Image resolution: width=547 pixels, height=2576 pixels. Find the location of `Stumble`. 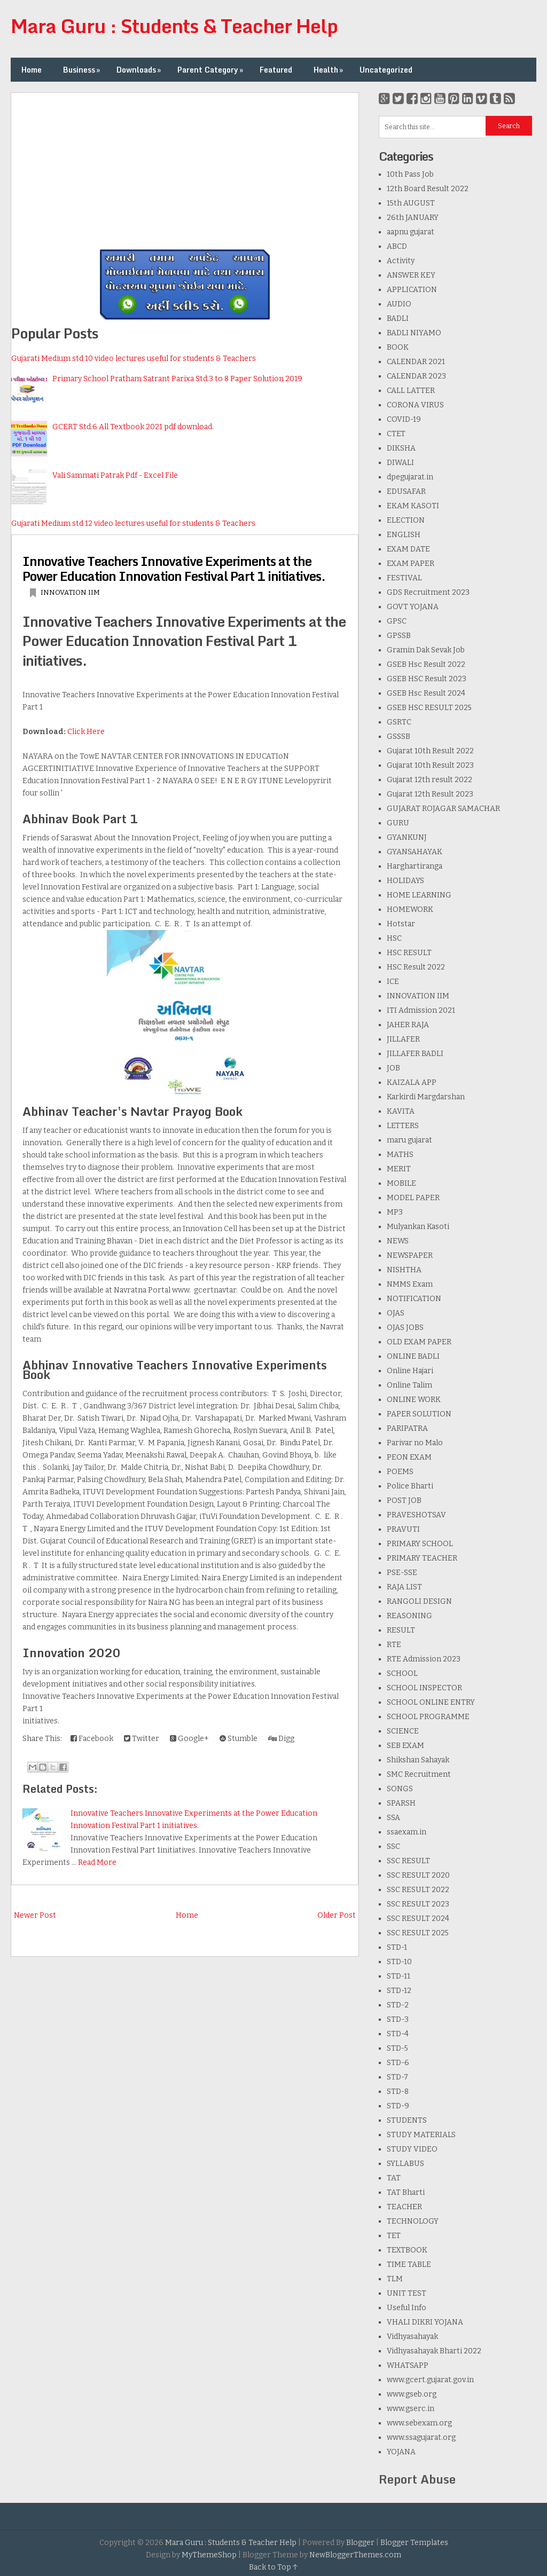

Stumble is located at coordinates (238, 1738).